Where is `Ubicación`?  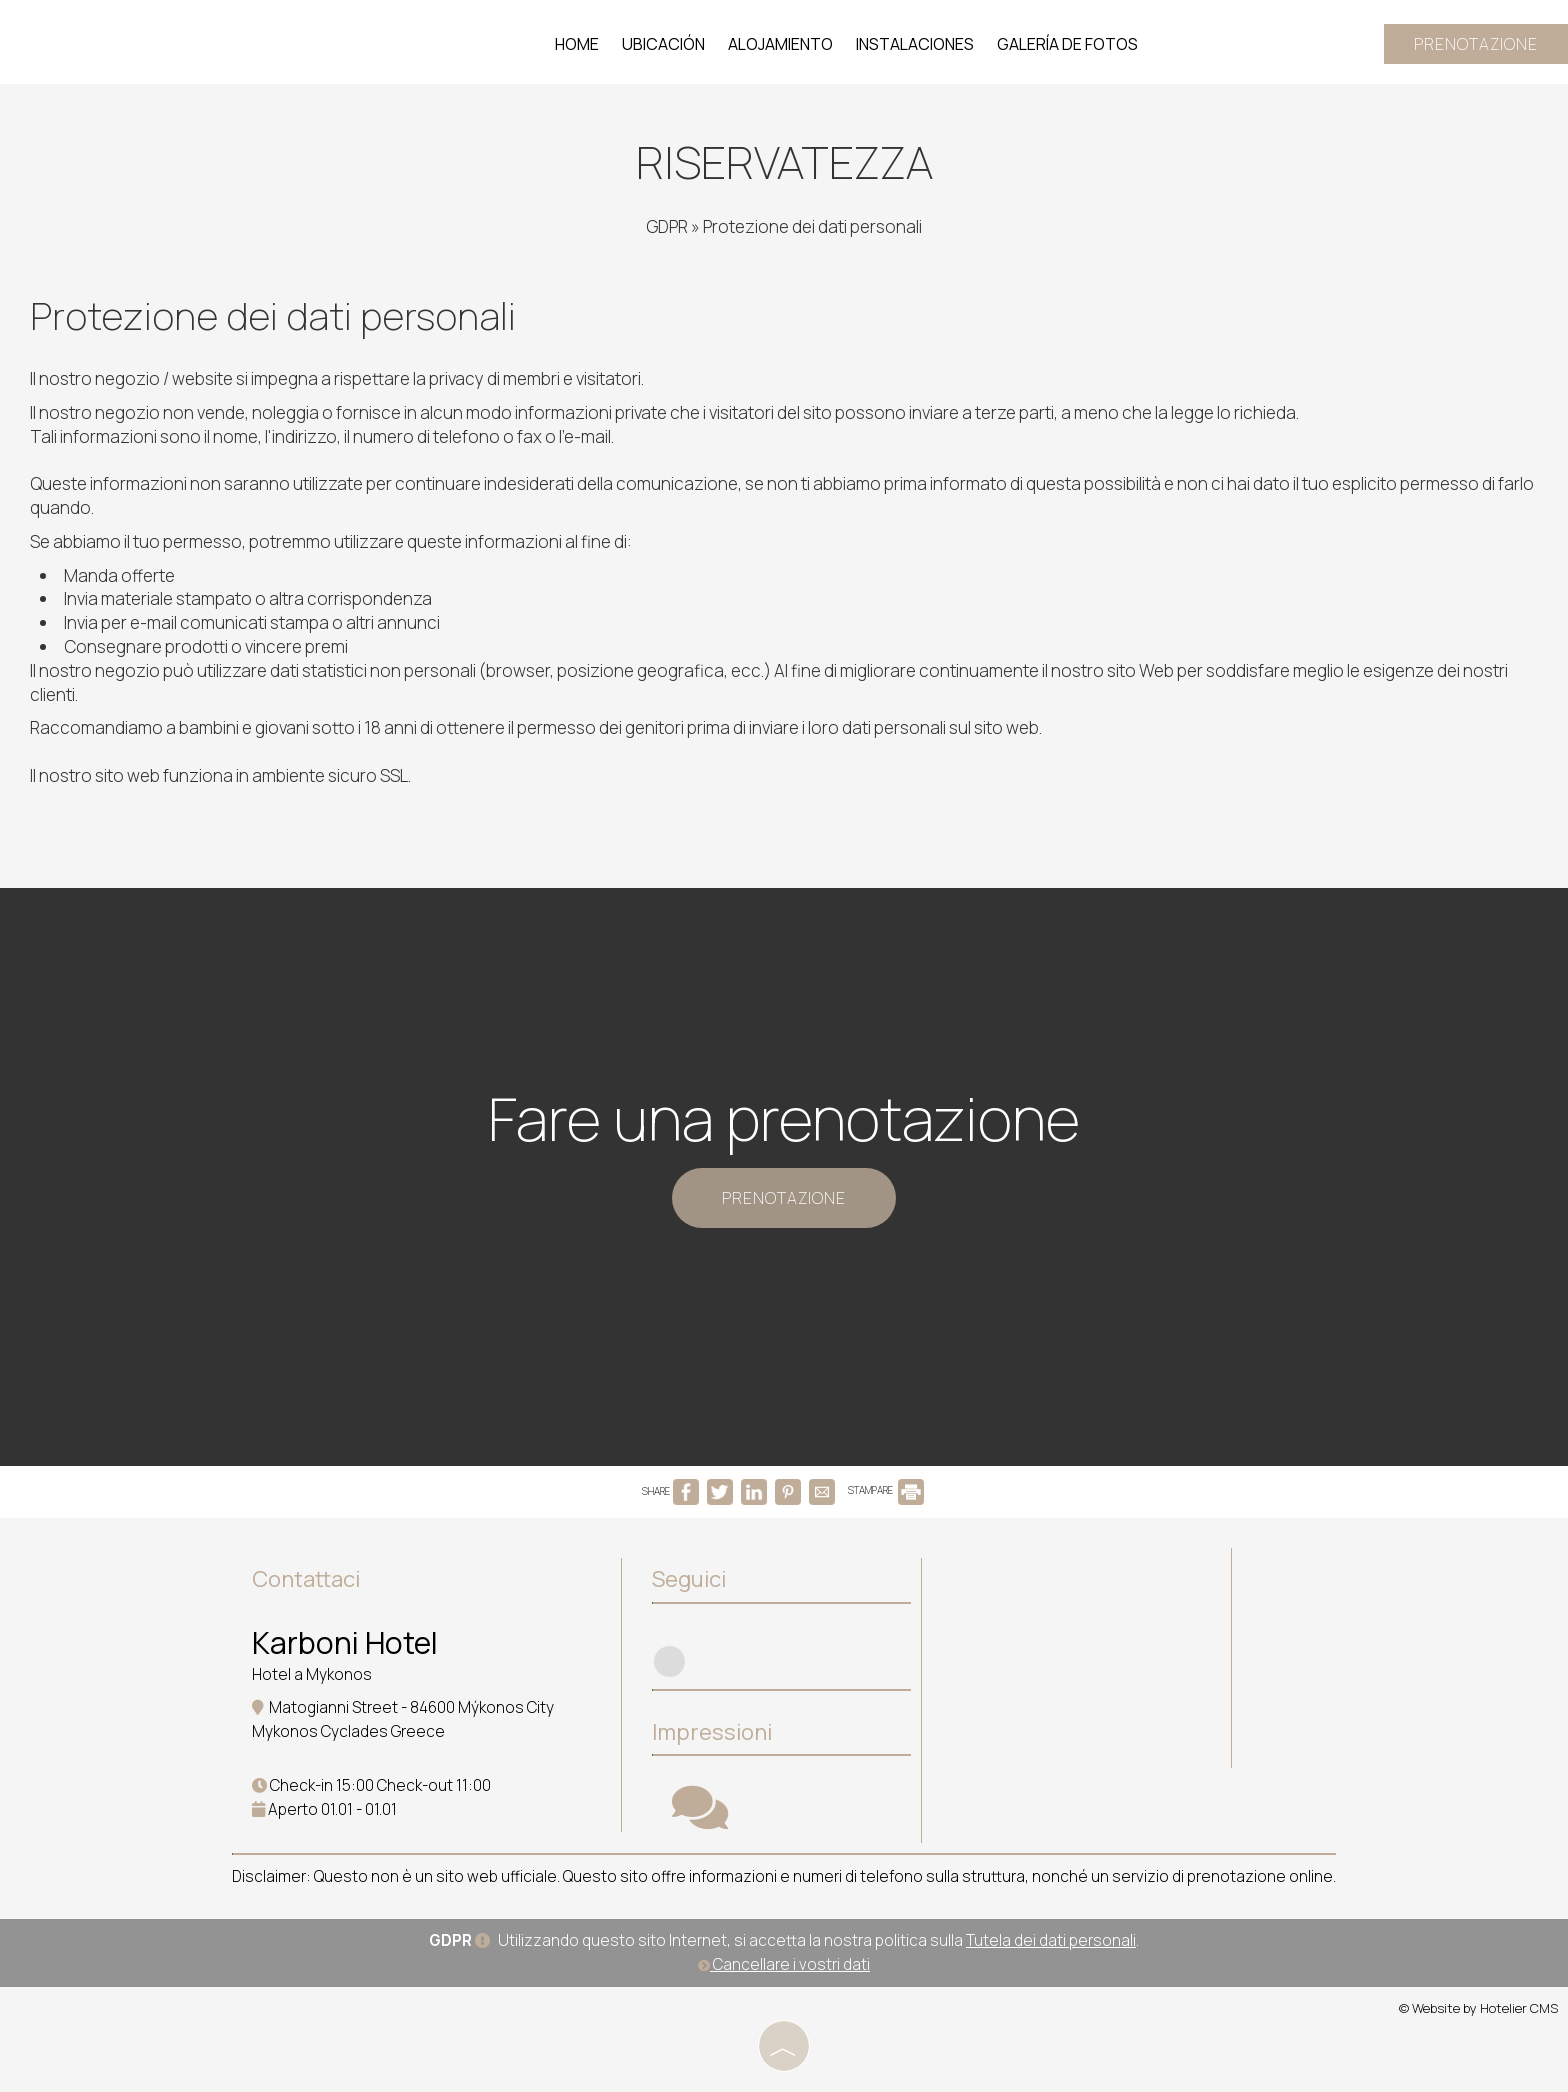 Ubicación is located at coordinates (663, 44).